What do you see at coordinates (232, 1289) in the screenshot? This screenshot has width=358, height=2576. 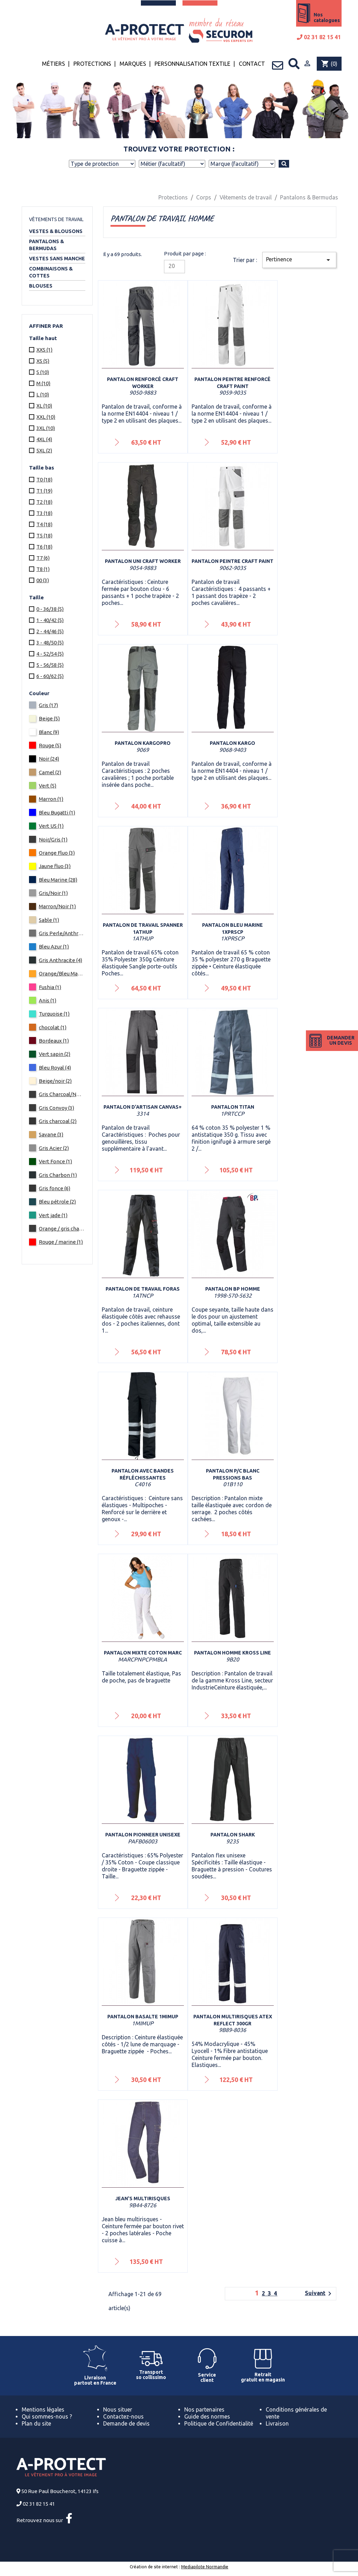 I see `Pantalon BP homme` at bounding box center [232, 1289].